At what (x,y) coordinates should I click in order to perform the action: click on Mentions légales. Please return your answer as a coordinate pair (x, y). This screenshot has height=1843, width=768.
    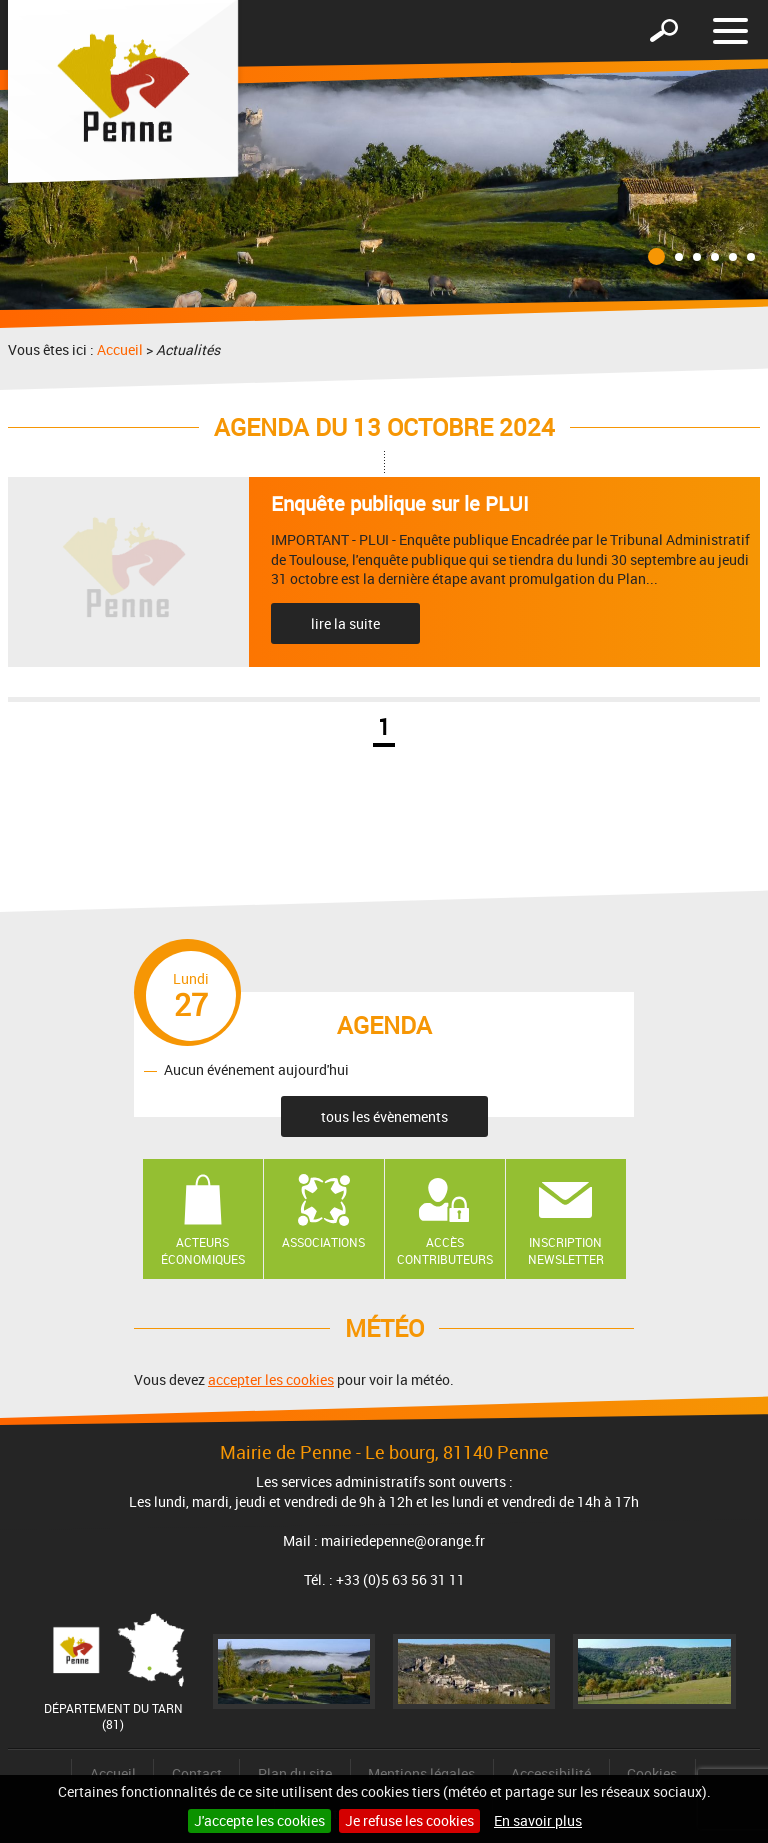
    Looking at the image, I should click on (421, 1773).